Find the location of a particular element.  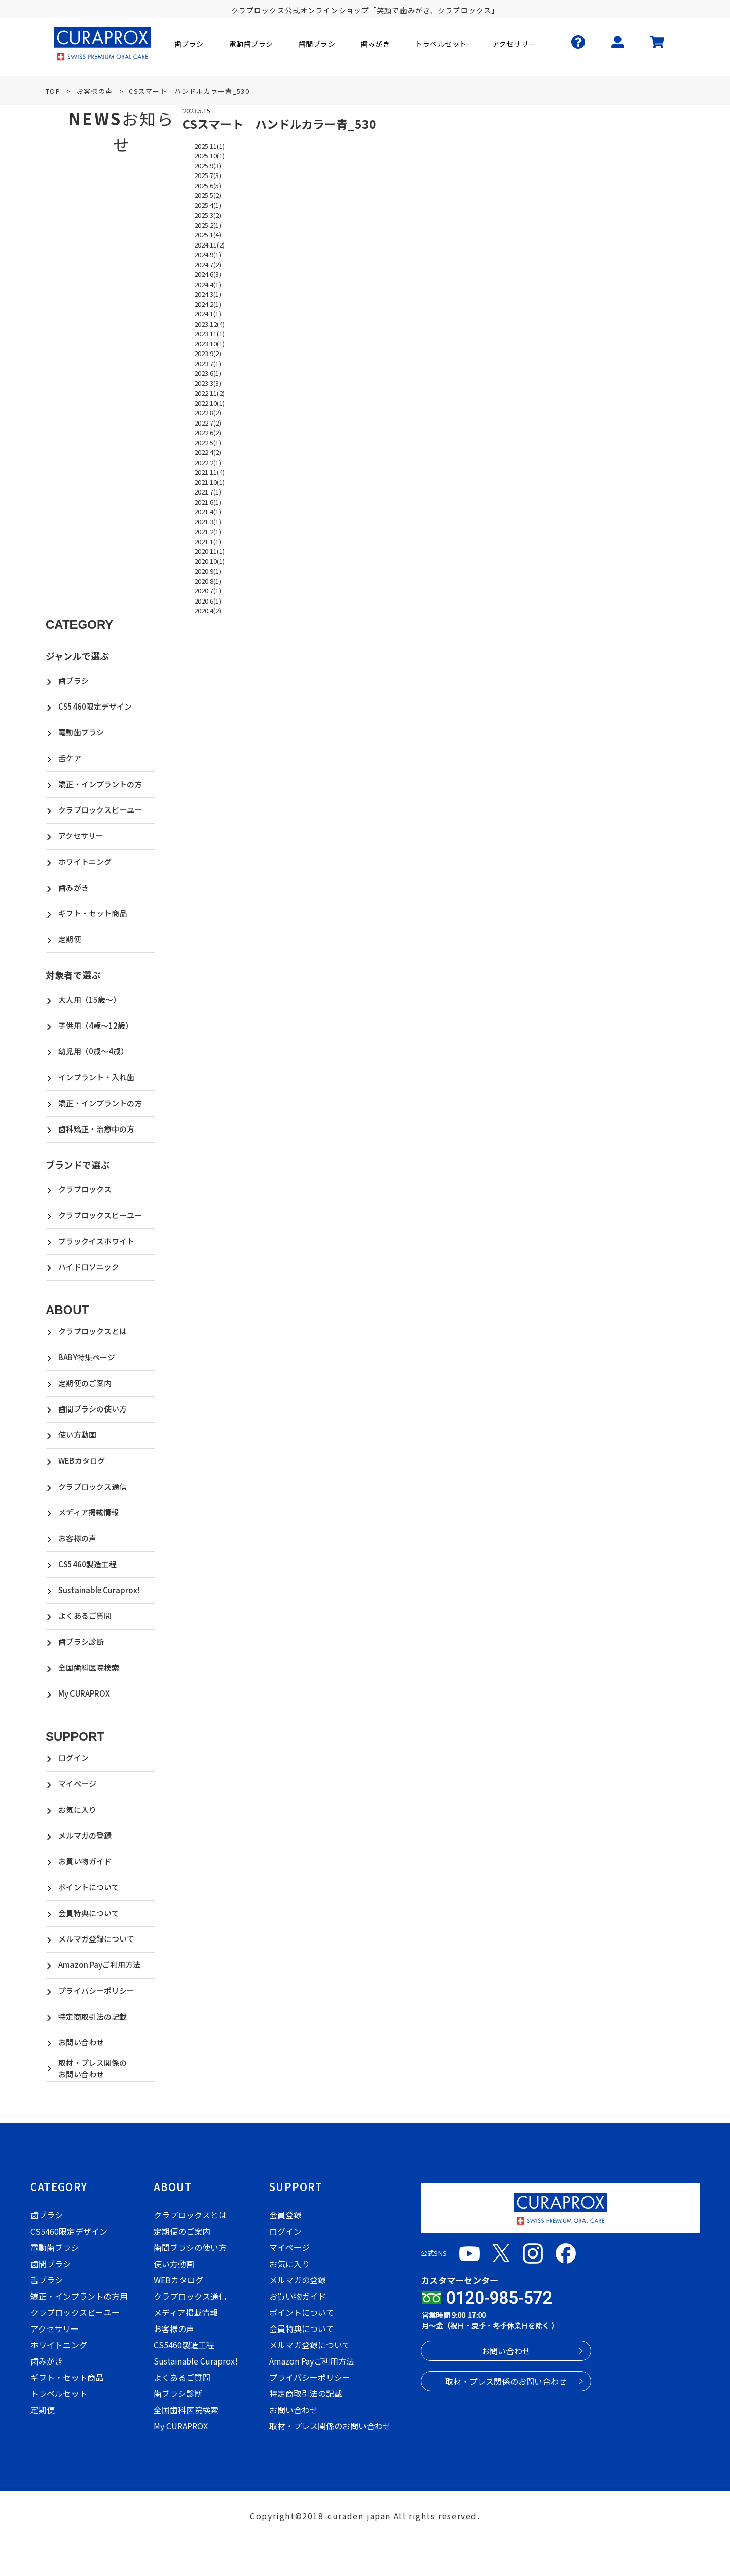

矯正・インプラントの方用 is located at coordinates (79, 2296).